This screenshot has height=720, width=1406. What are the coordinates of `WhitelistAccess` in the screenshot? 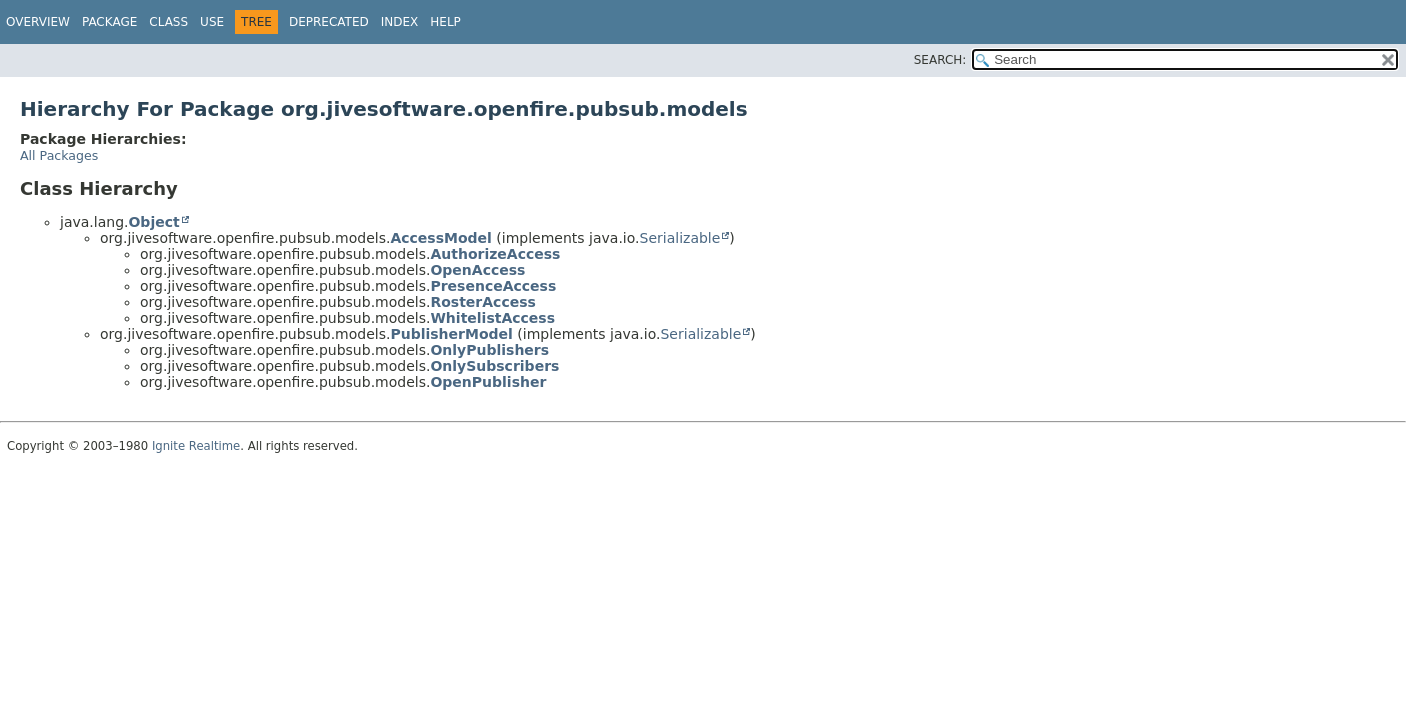 It's located at (492, 318).